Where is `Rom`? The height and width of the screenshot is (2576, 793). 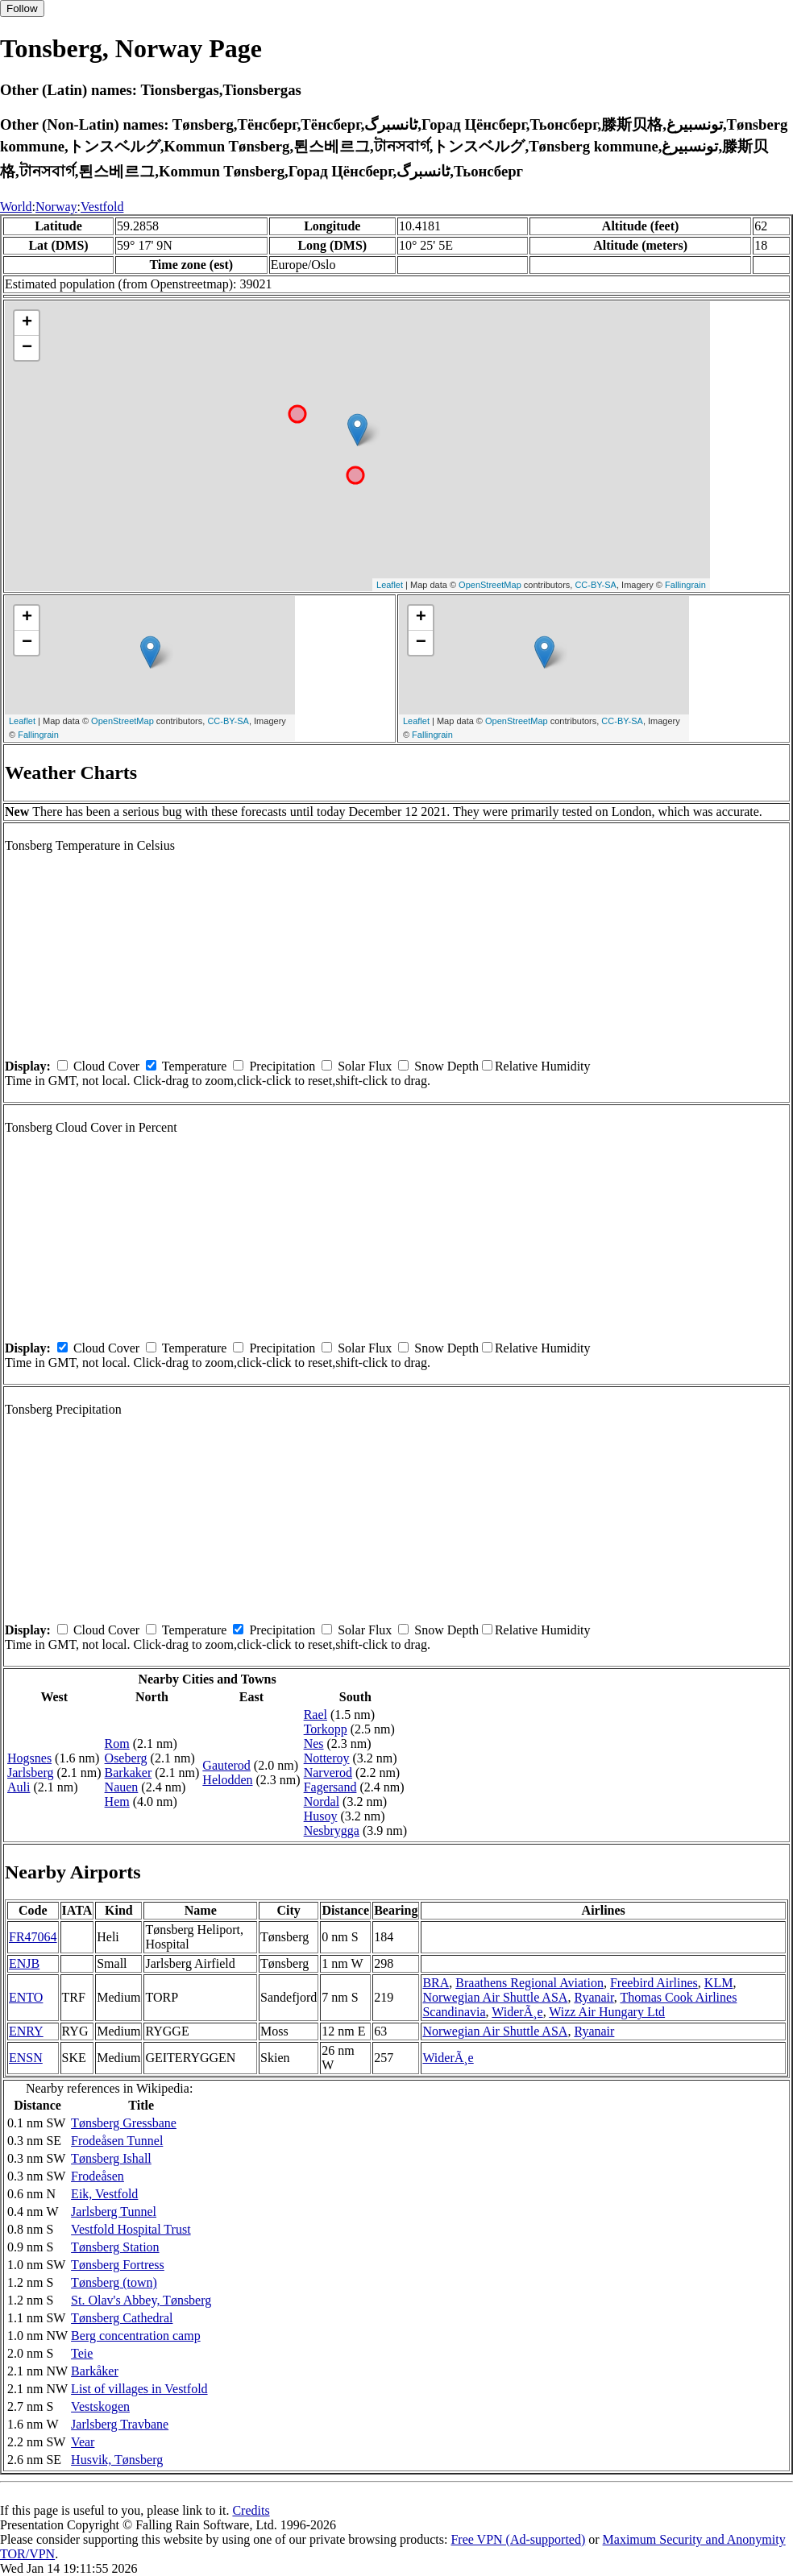 Rom is located at coordinates (117, 1743).